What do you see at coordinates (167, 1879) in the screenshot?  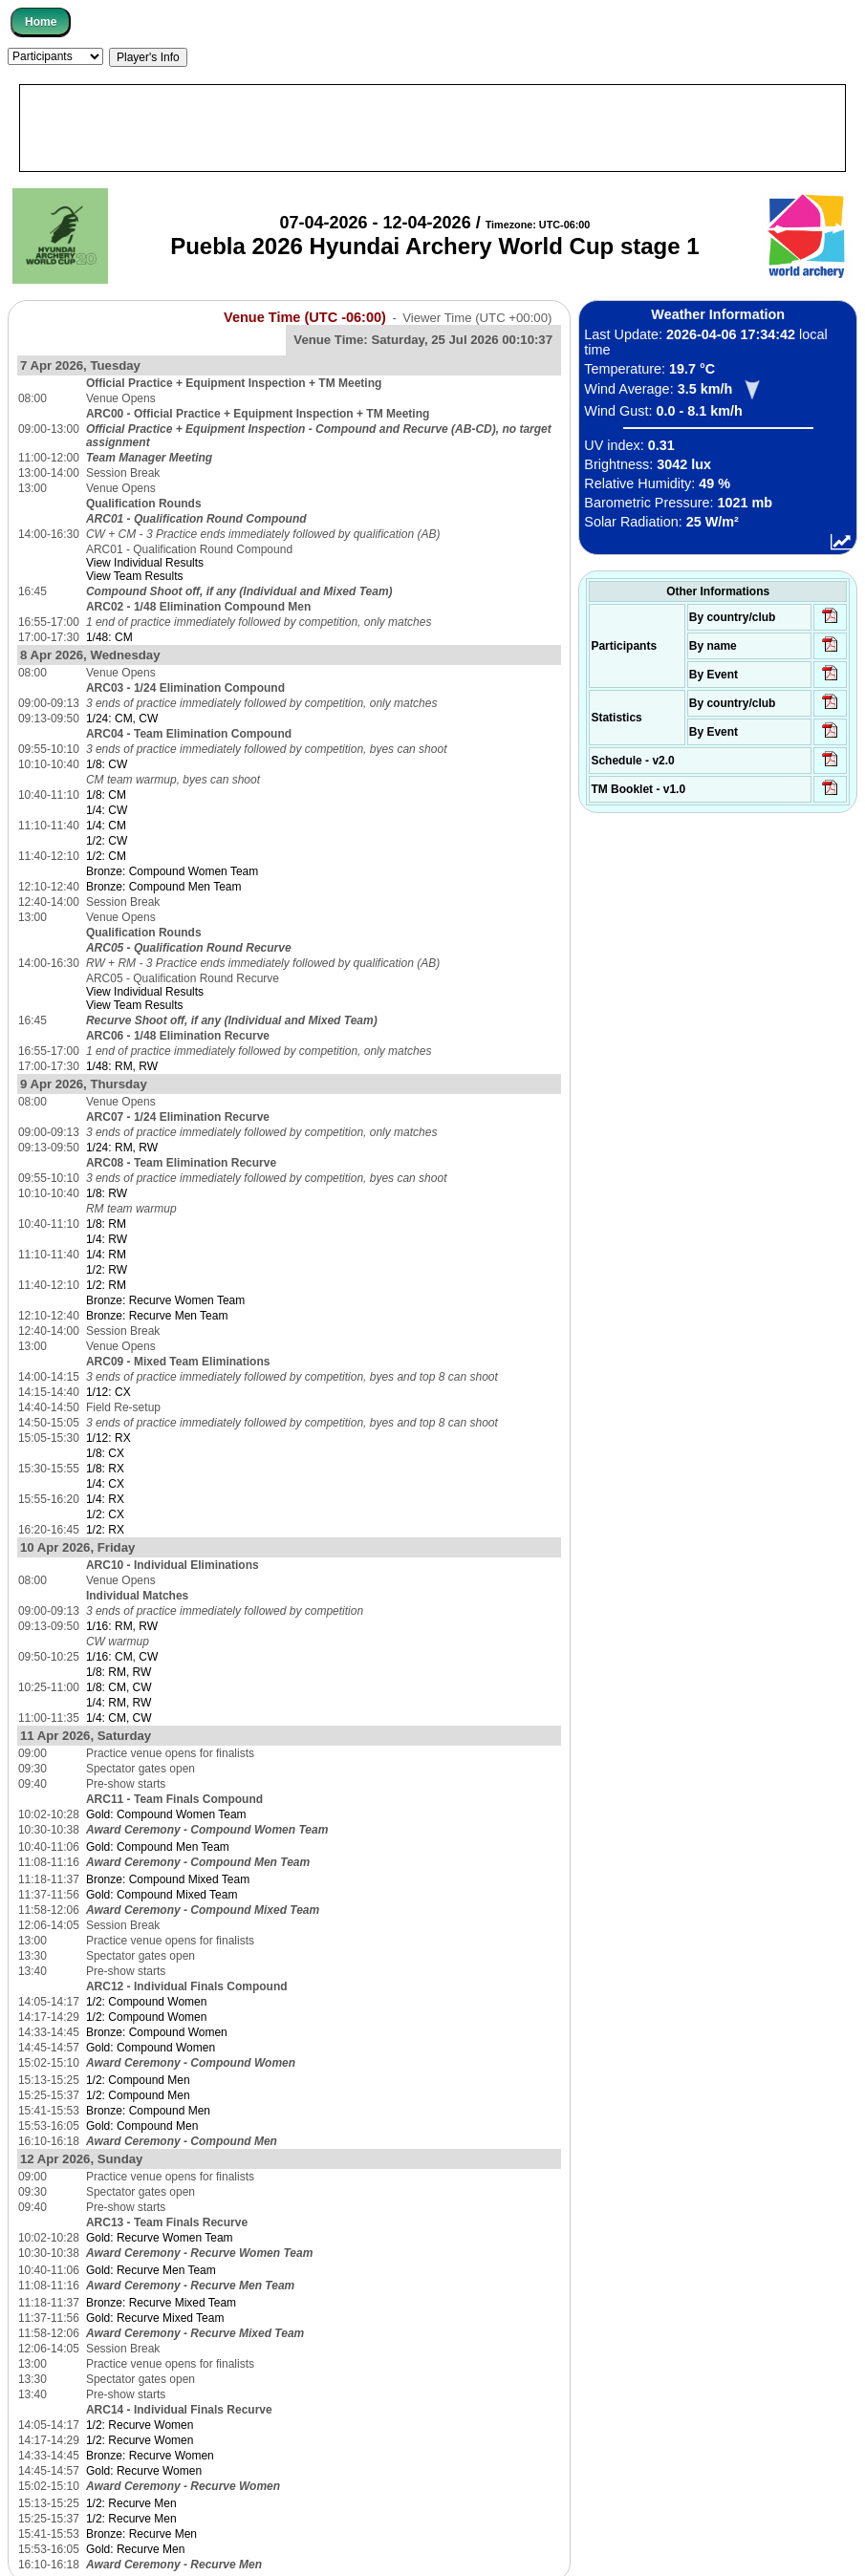 I see `Bronze: Compound Mixed Team` at bounding box center [167, 1879].